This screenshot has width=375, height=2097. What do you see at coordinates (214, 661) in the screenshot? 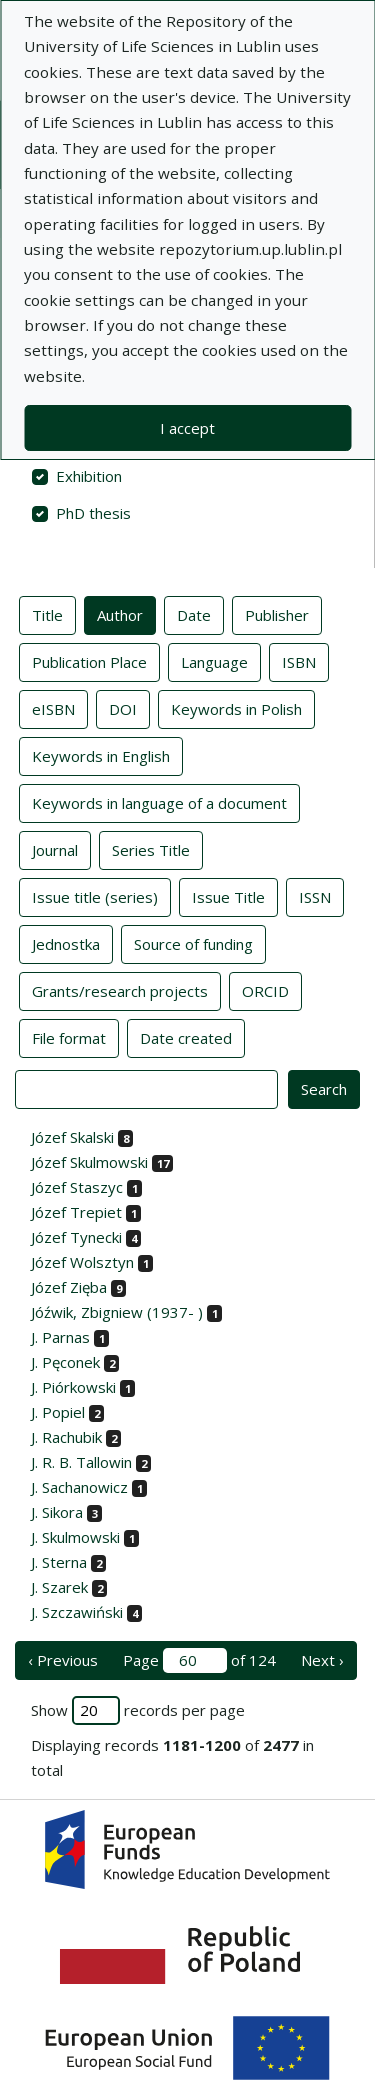
I see `Language` at bounding box center [214, 661].